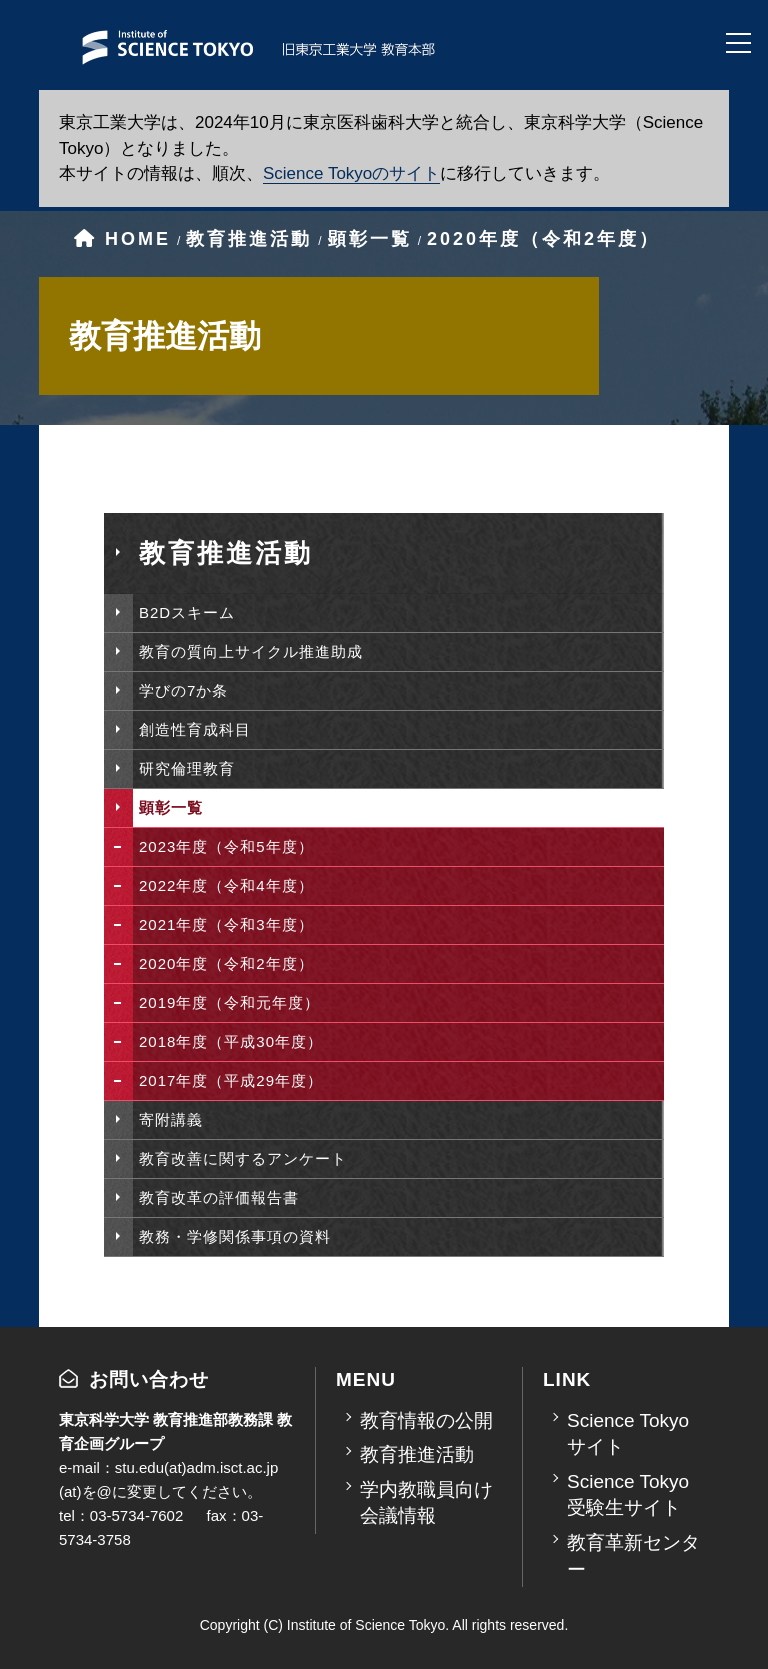  What do you see at coordinates (195, 729) in the screenshot?
I see `創造性育成科目` at bounding box center [195, 729].